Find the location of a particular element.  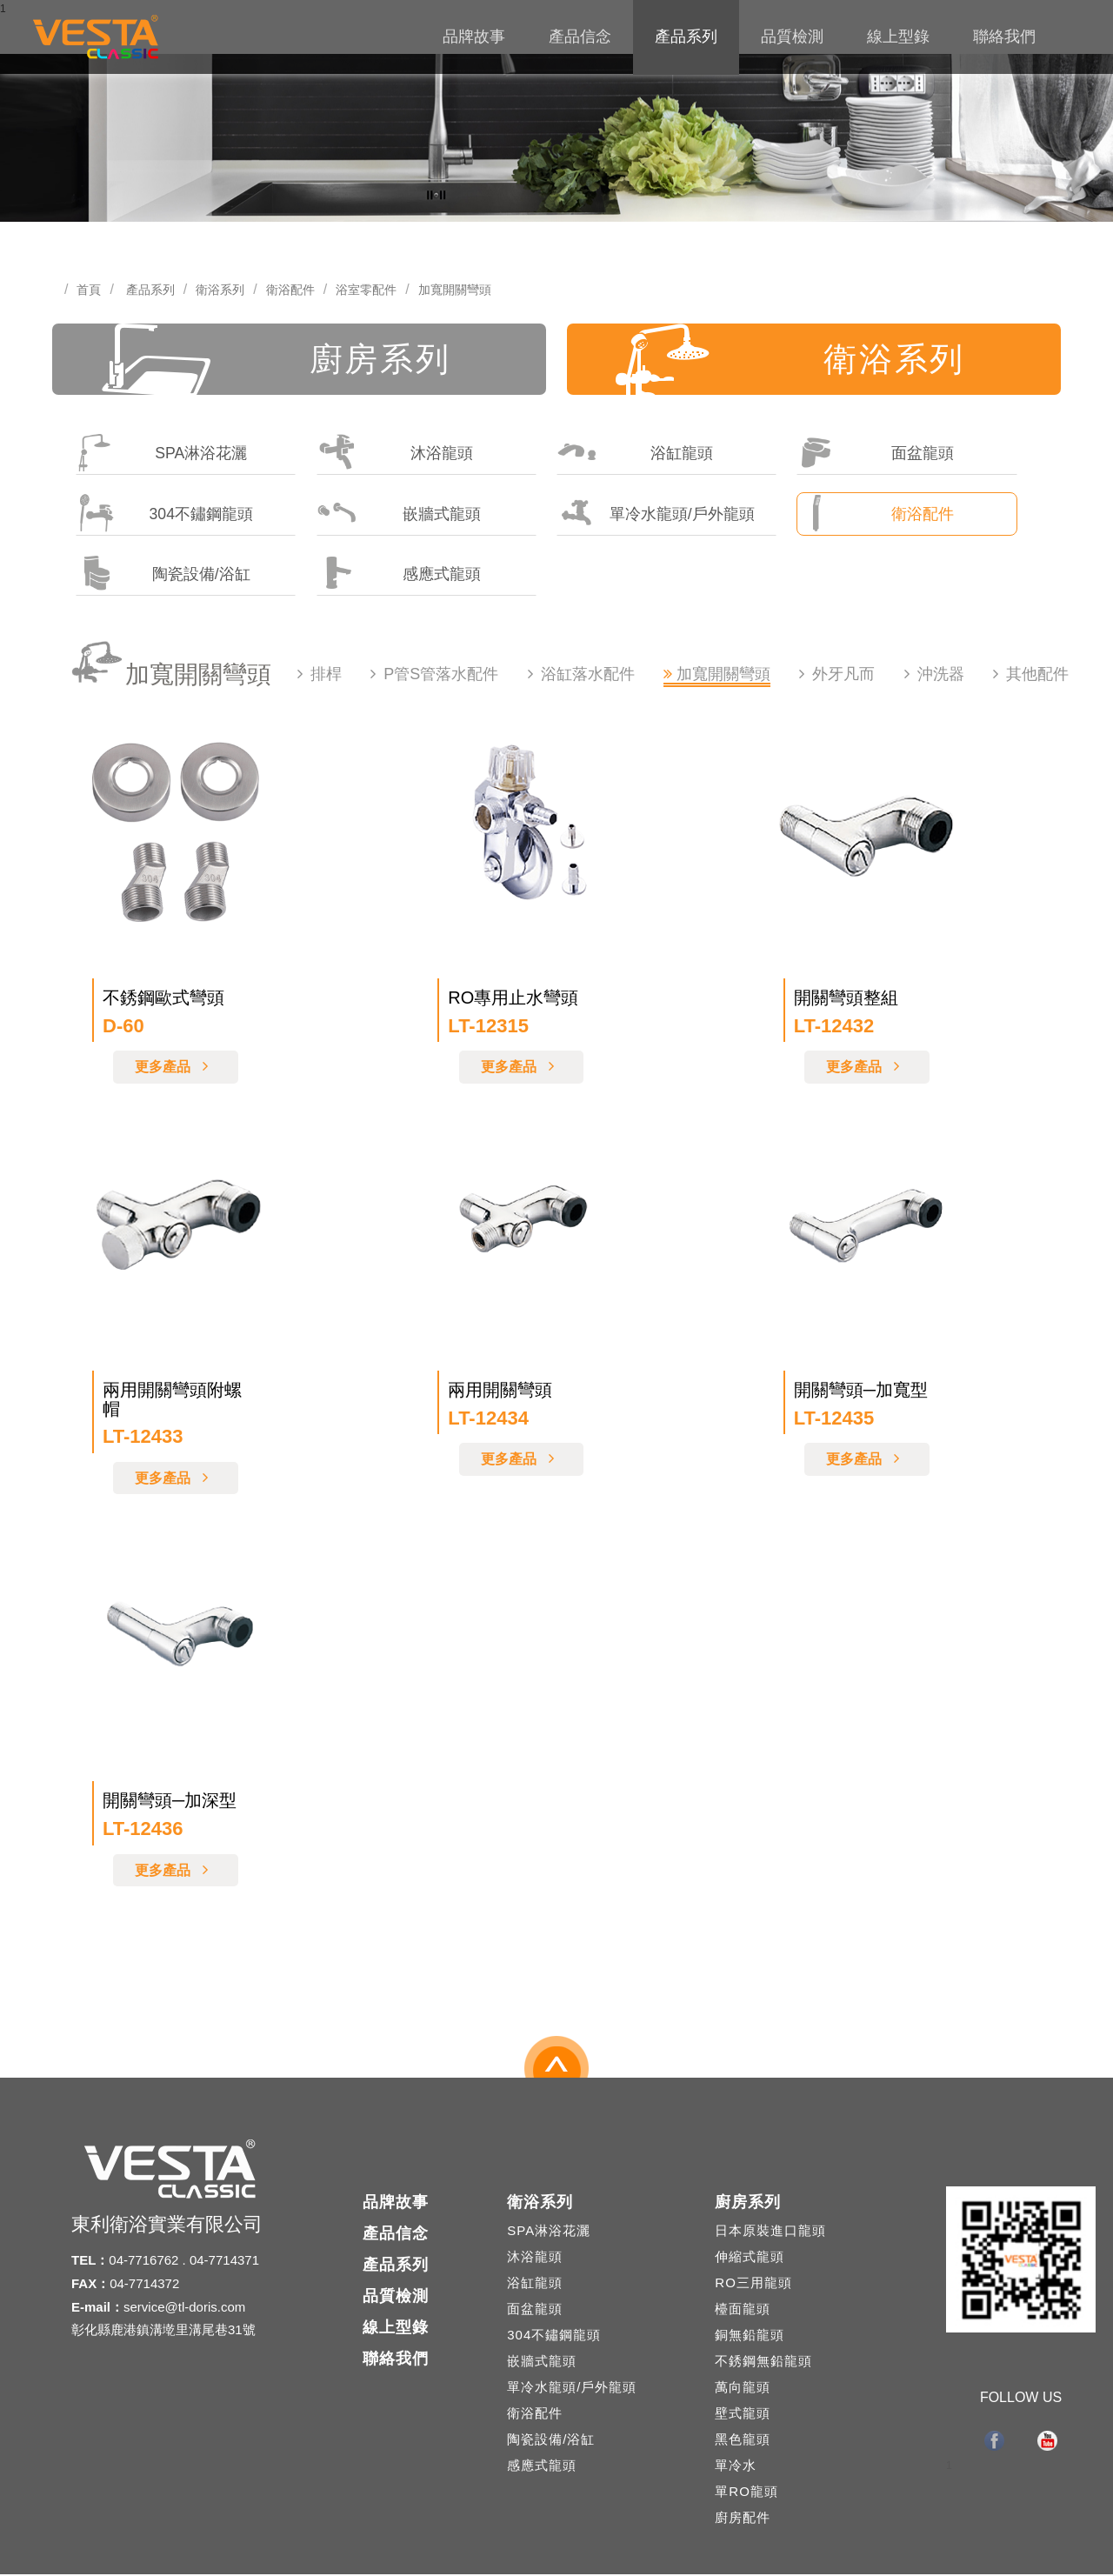

更多產品 is located at coordinates (176, 1068).